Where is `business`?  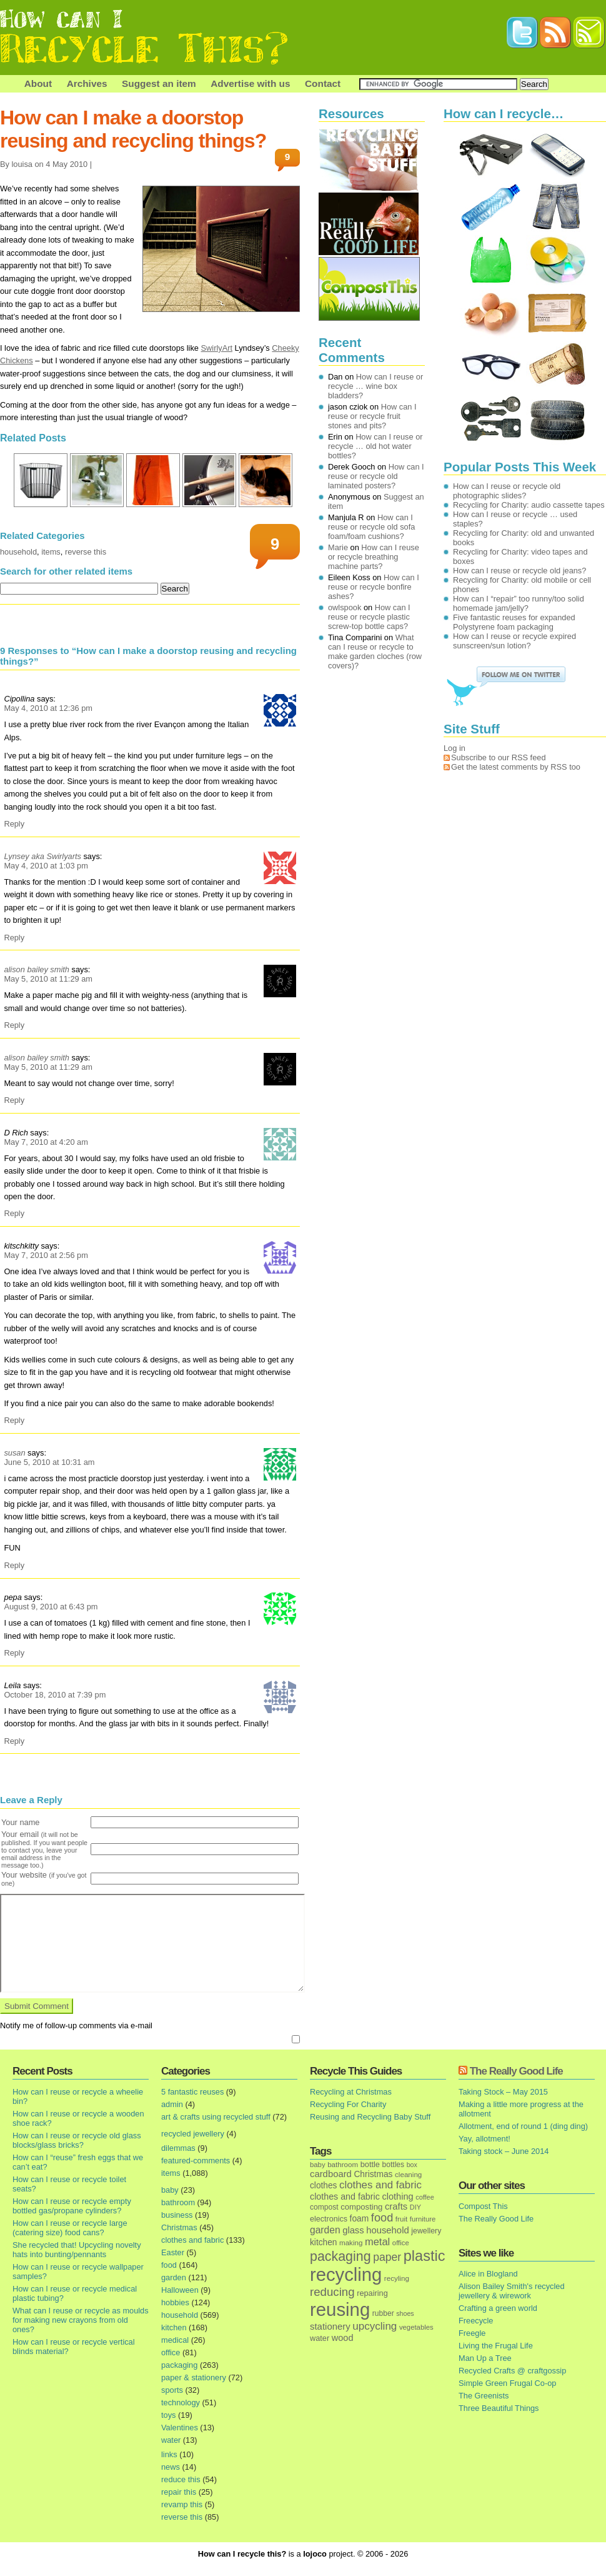
business is located at coordinates (177, 2215).